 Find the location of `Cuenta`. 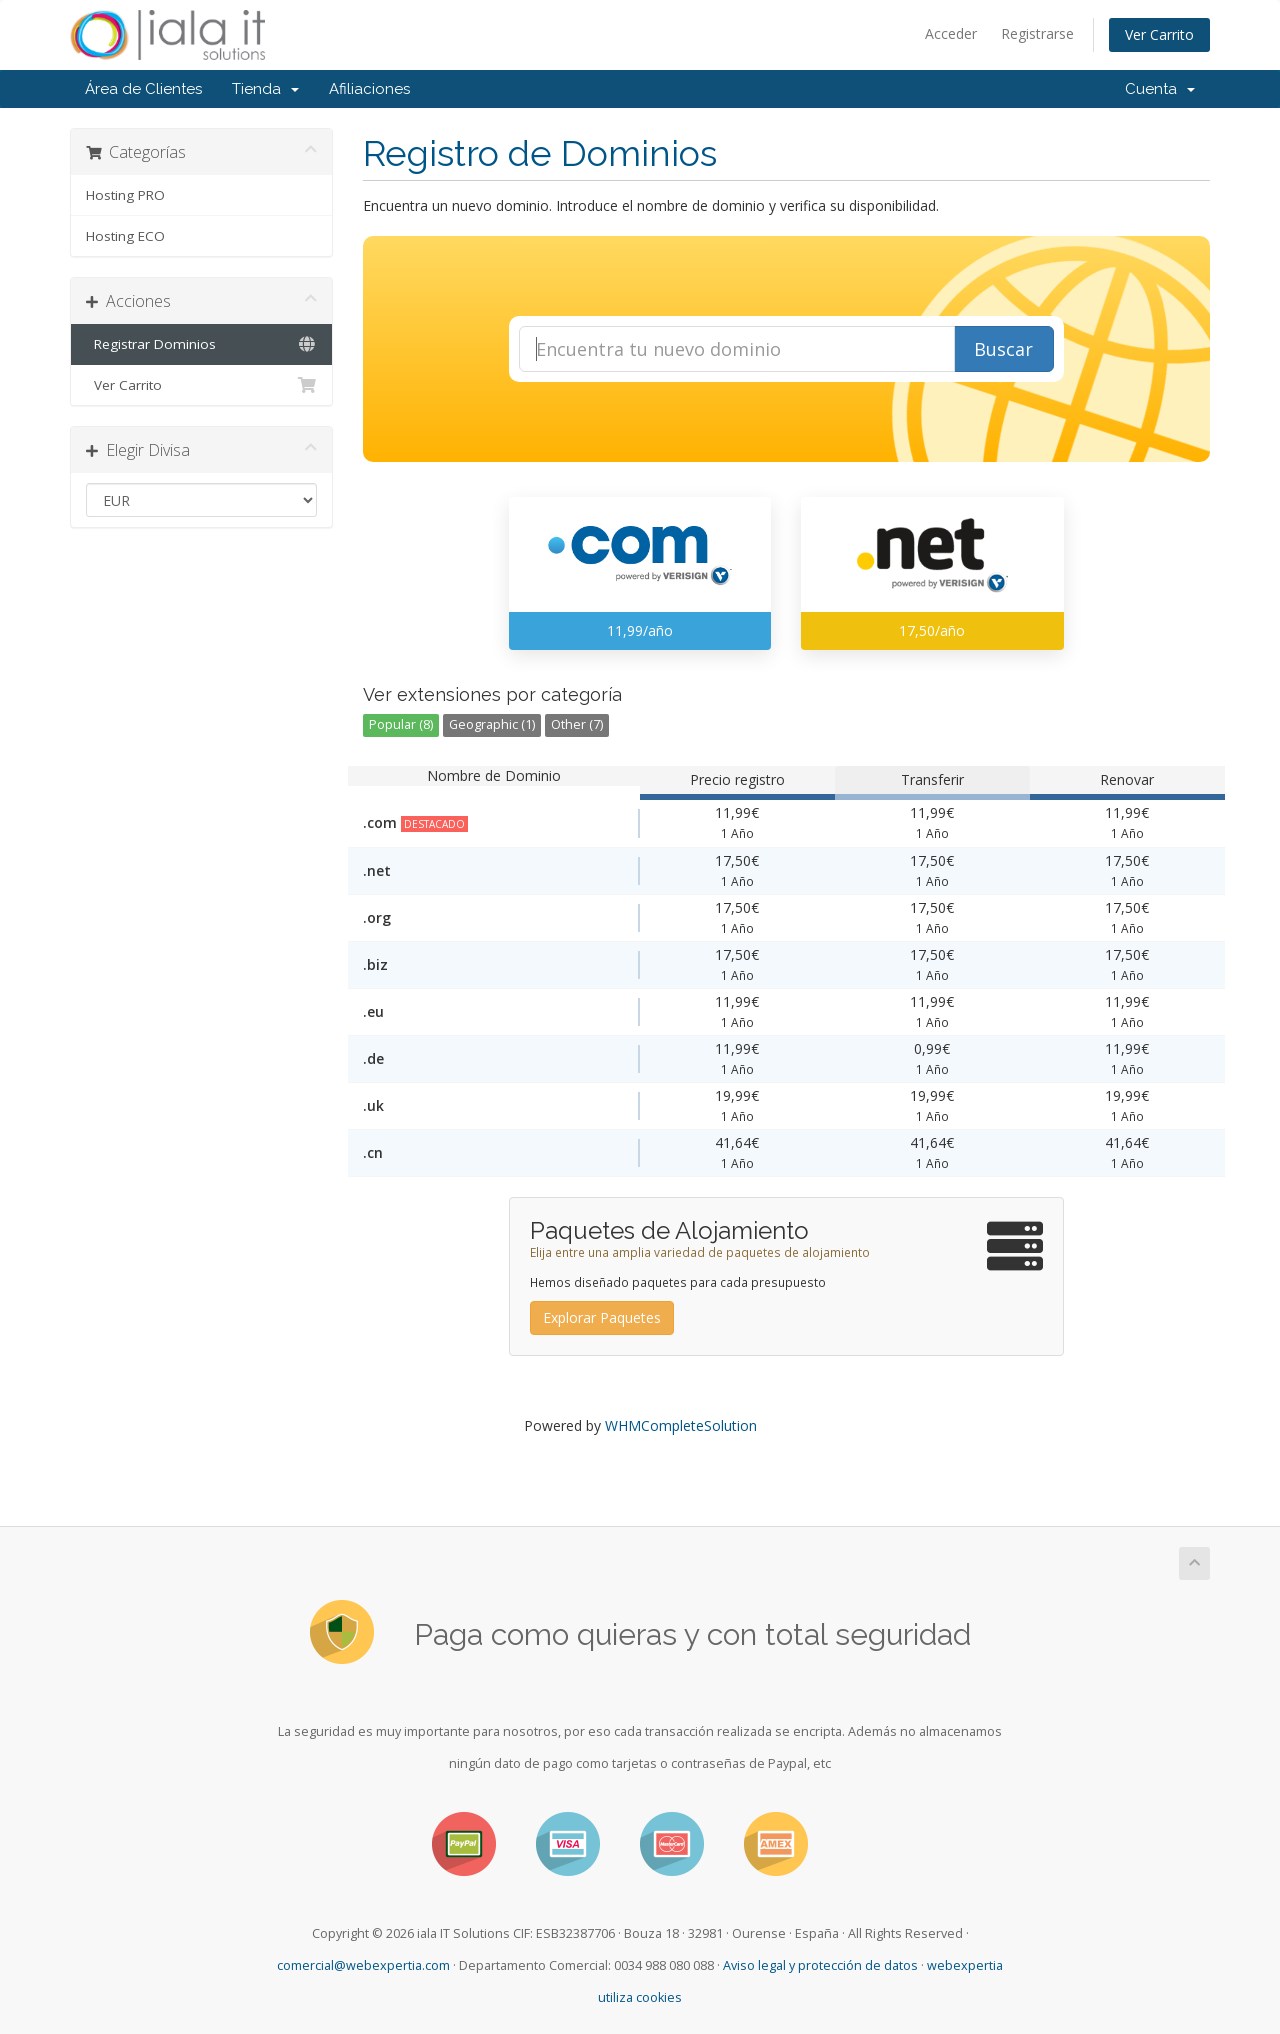

Cuenta is located at coordinates (1160, 89).